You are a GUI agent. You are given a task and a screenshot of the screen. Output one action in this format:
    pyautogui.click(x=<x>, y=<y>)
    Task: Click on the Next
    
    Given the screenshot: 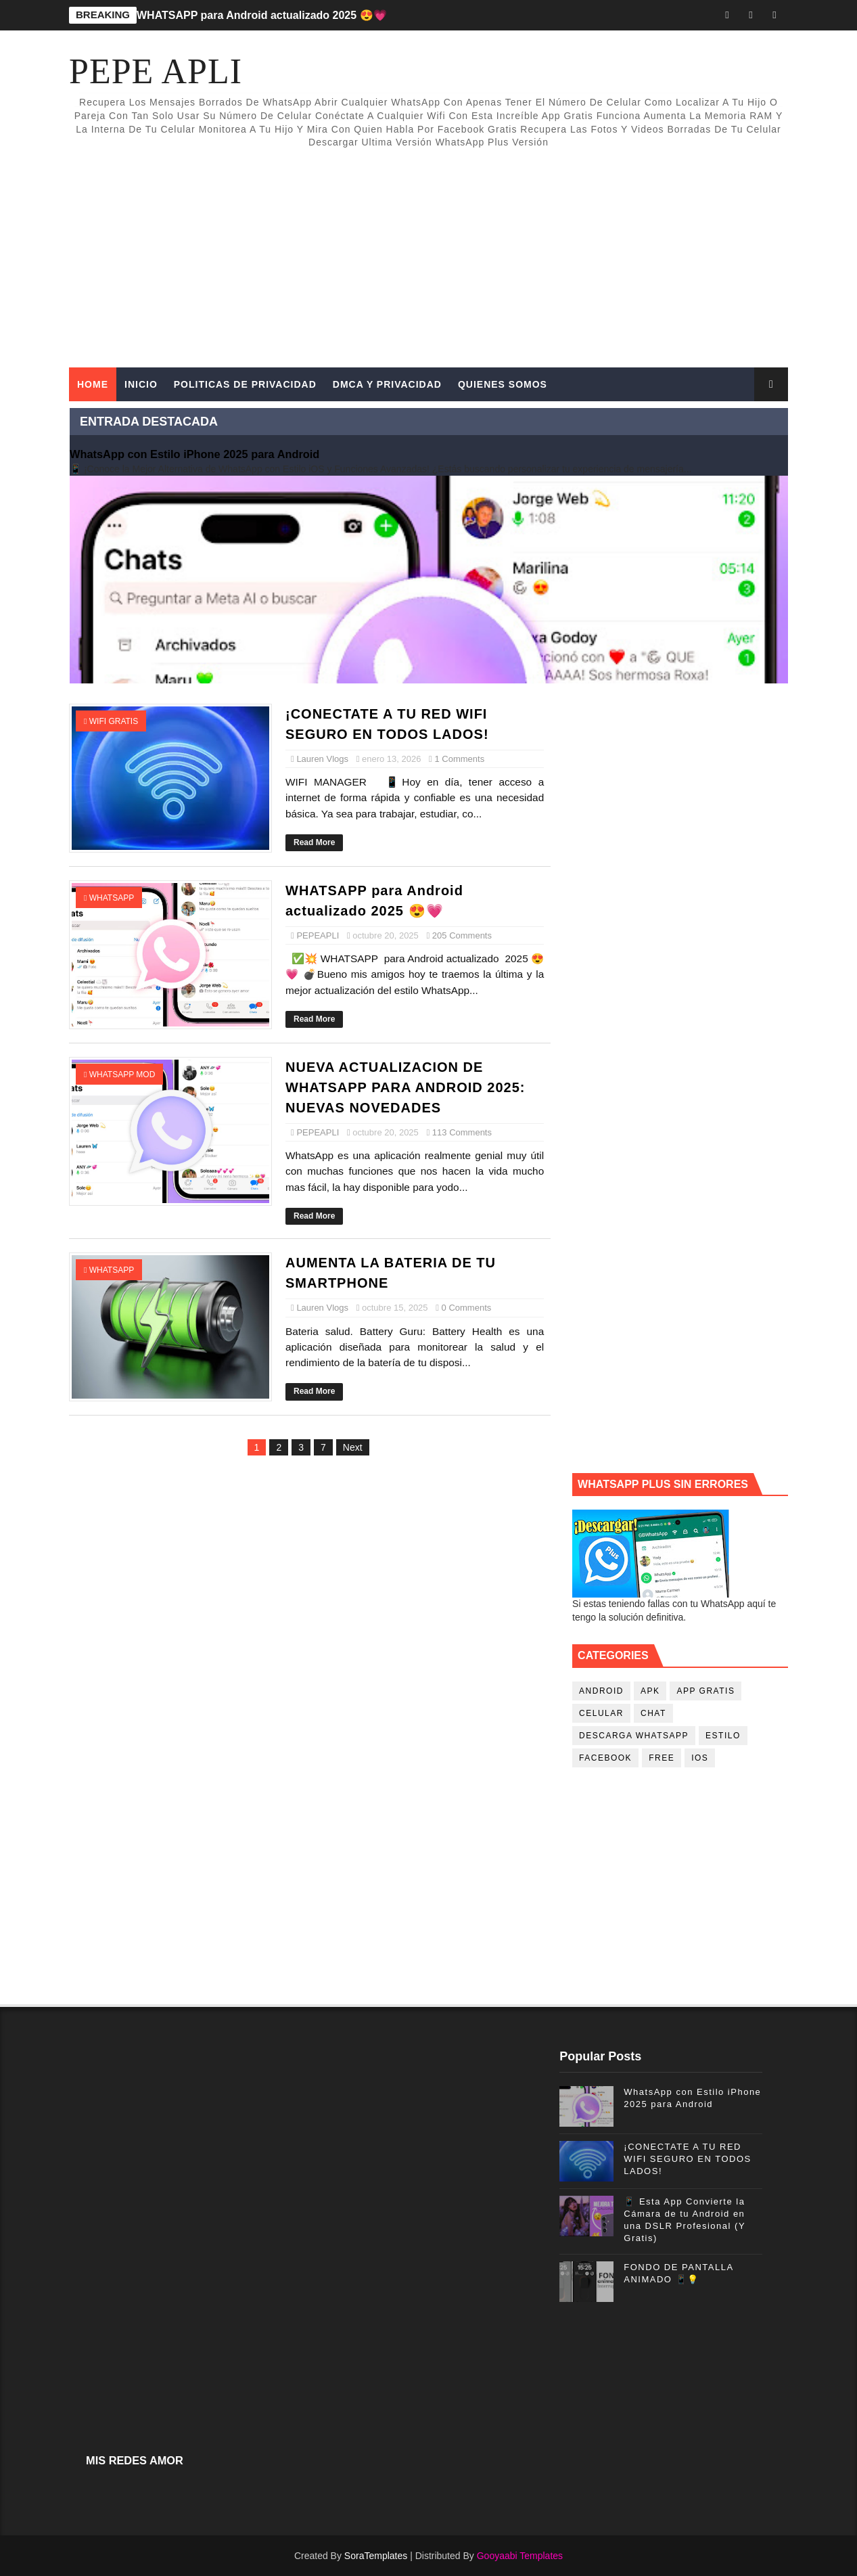 What is the action you would take?
    pyautogui.click(x=353, y=1447)
    